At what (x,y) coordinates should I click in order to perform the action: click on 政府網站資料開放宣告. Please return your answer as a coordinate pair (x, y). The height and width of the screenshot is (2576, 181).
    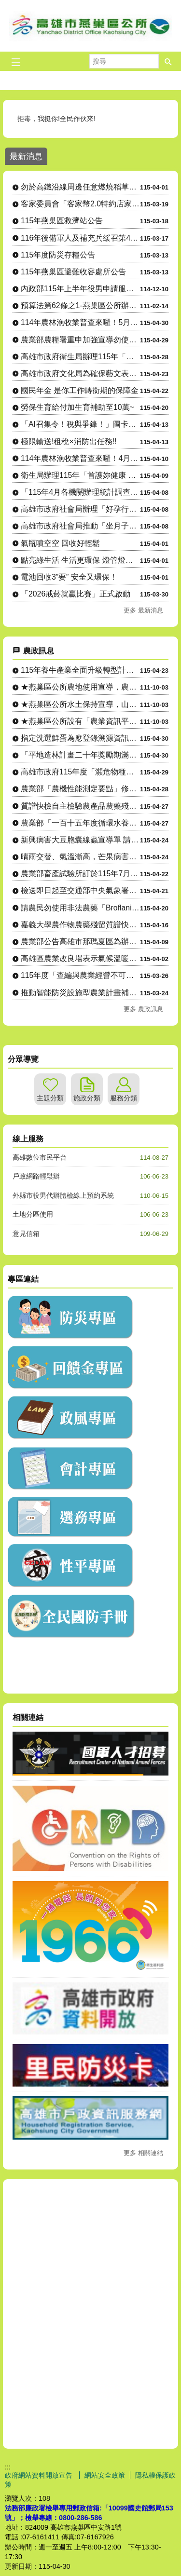
    Looking at the image, I should click on (39, 2475).